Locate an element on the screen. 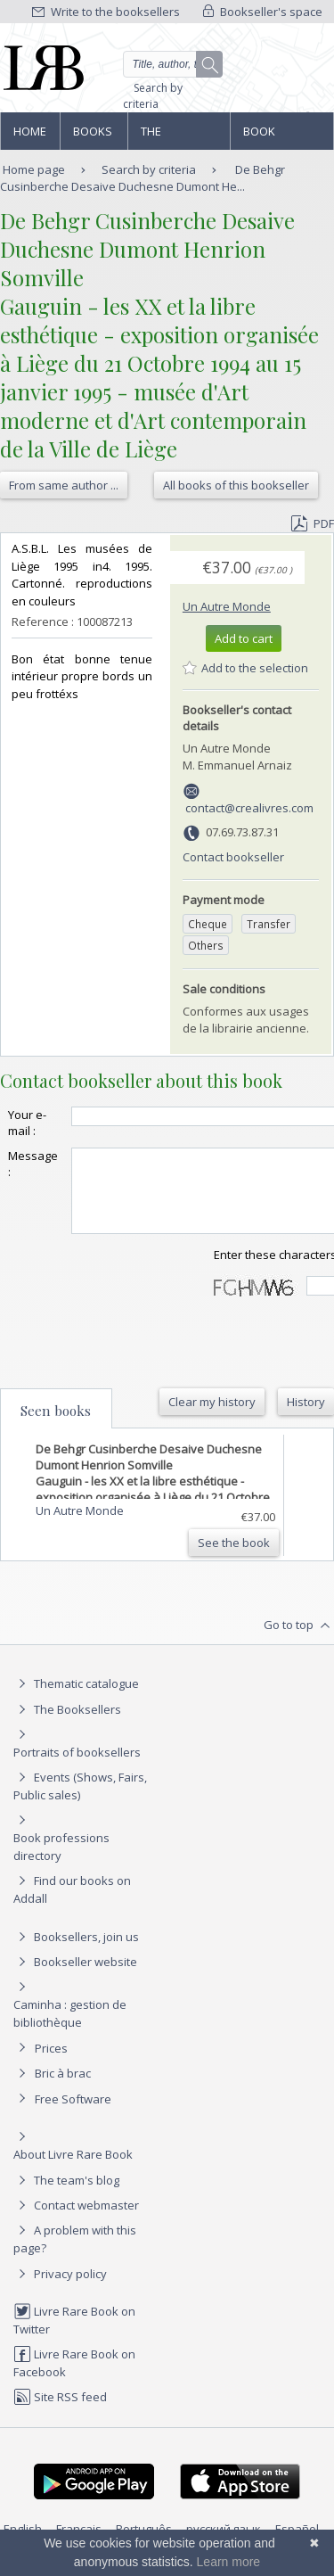  Find our books on Addall is located at coordinates (72, 1905).